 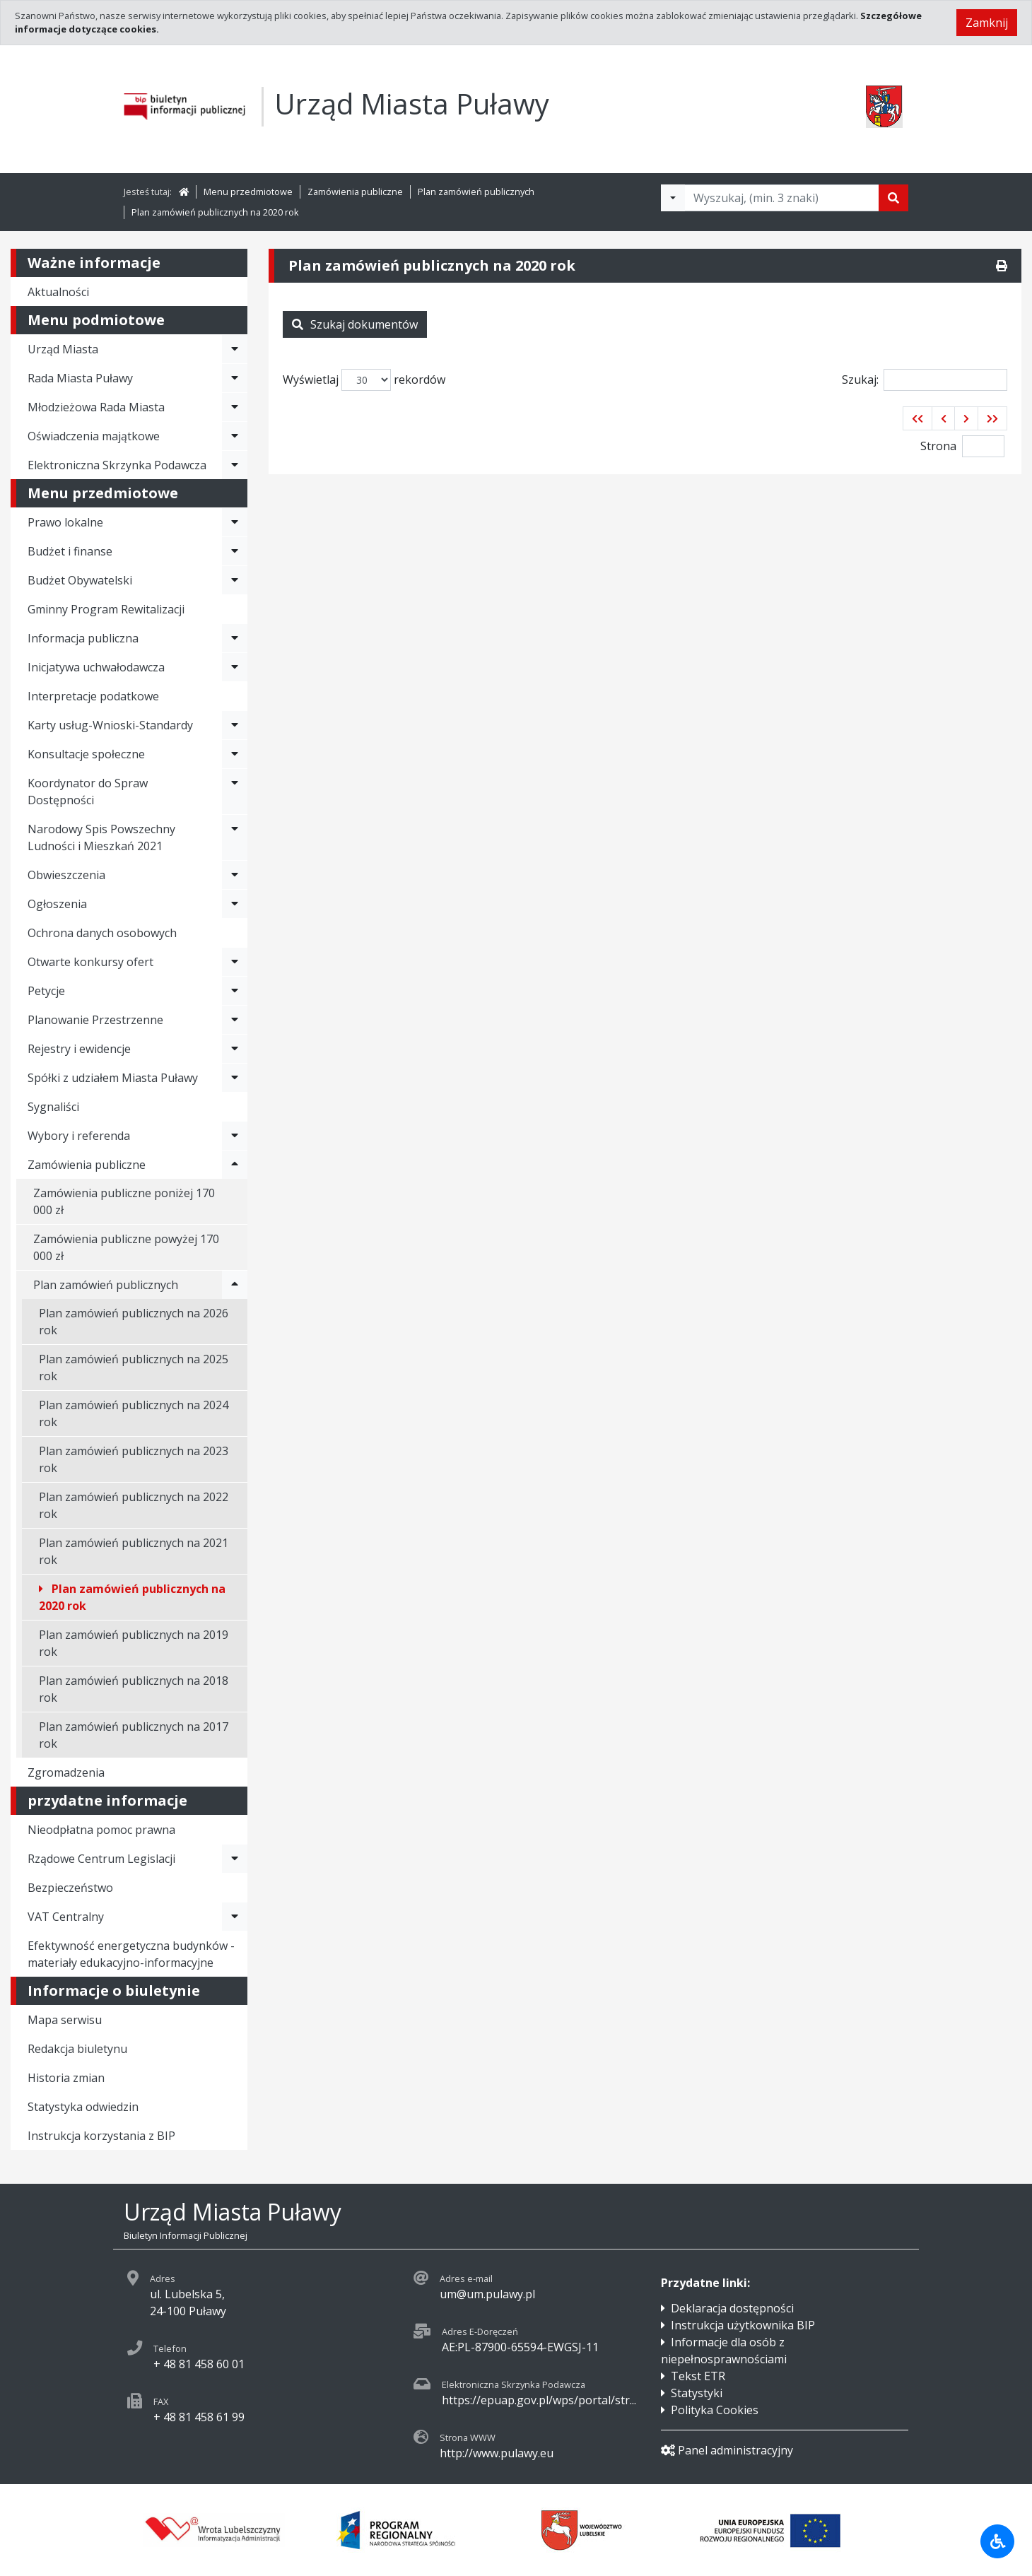 I want to click on Zgromadzenia, so click(x=66, y=1772).